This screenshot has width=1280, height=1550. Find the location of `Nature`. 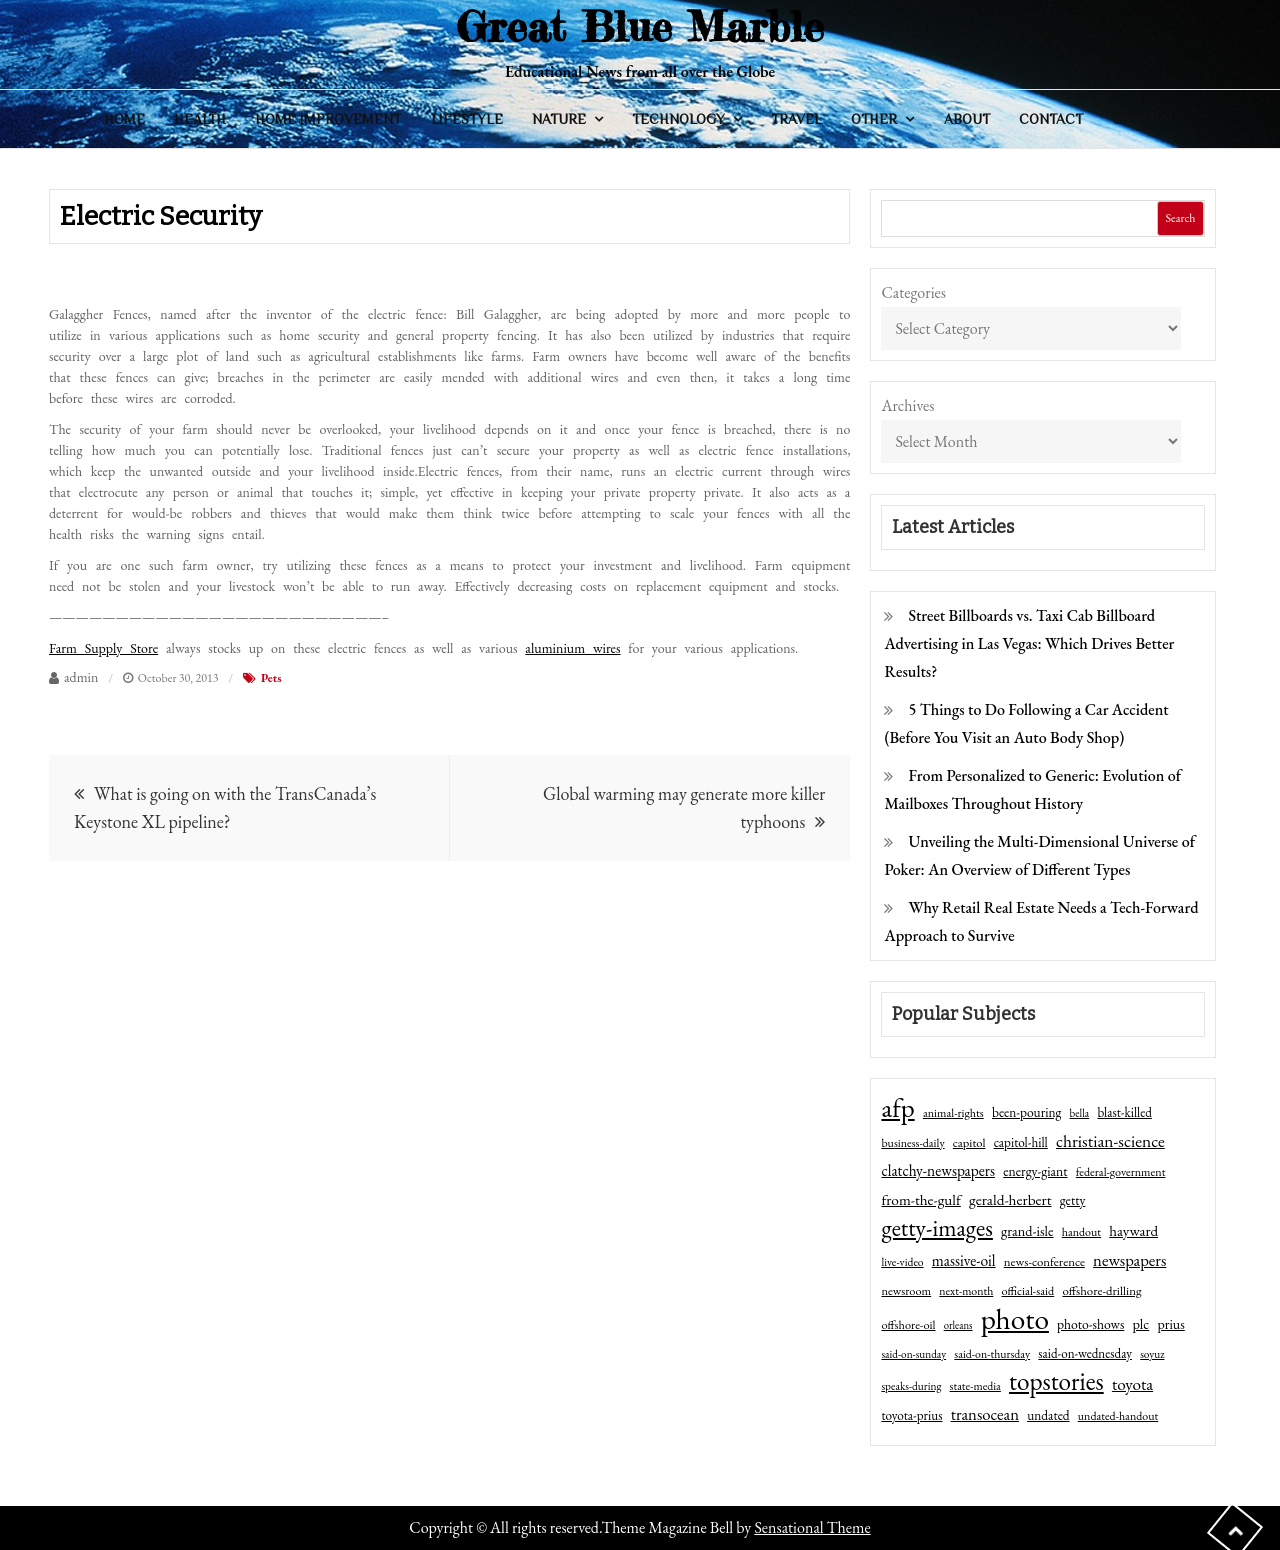

Nature is located at coordinates (559, 119).